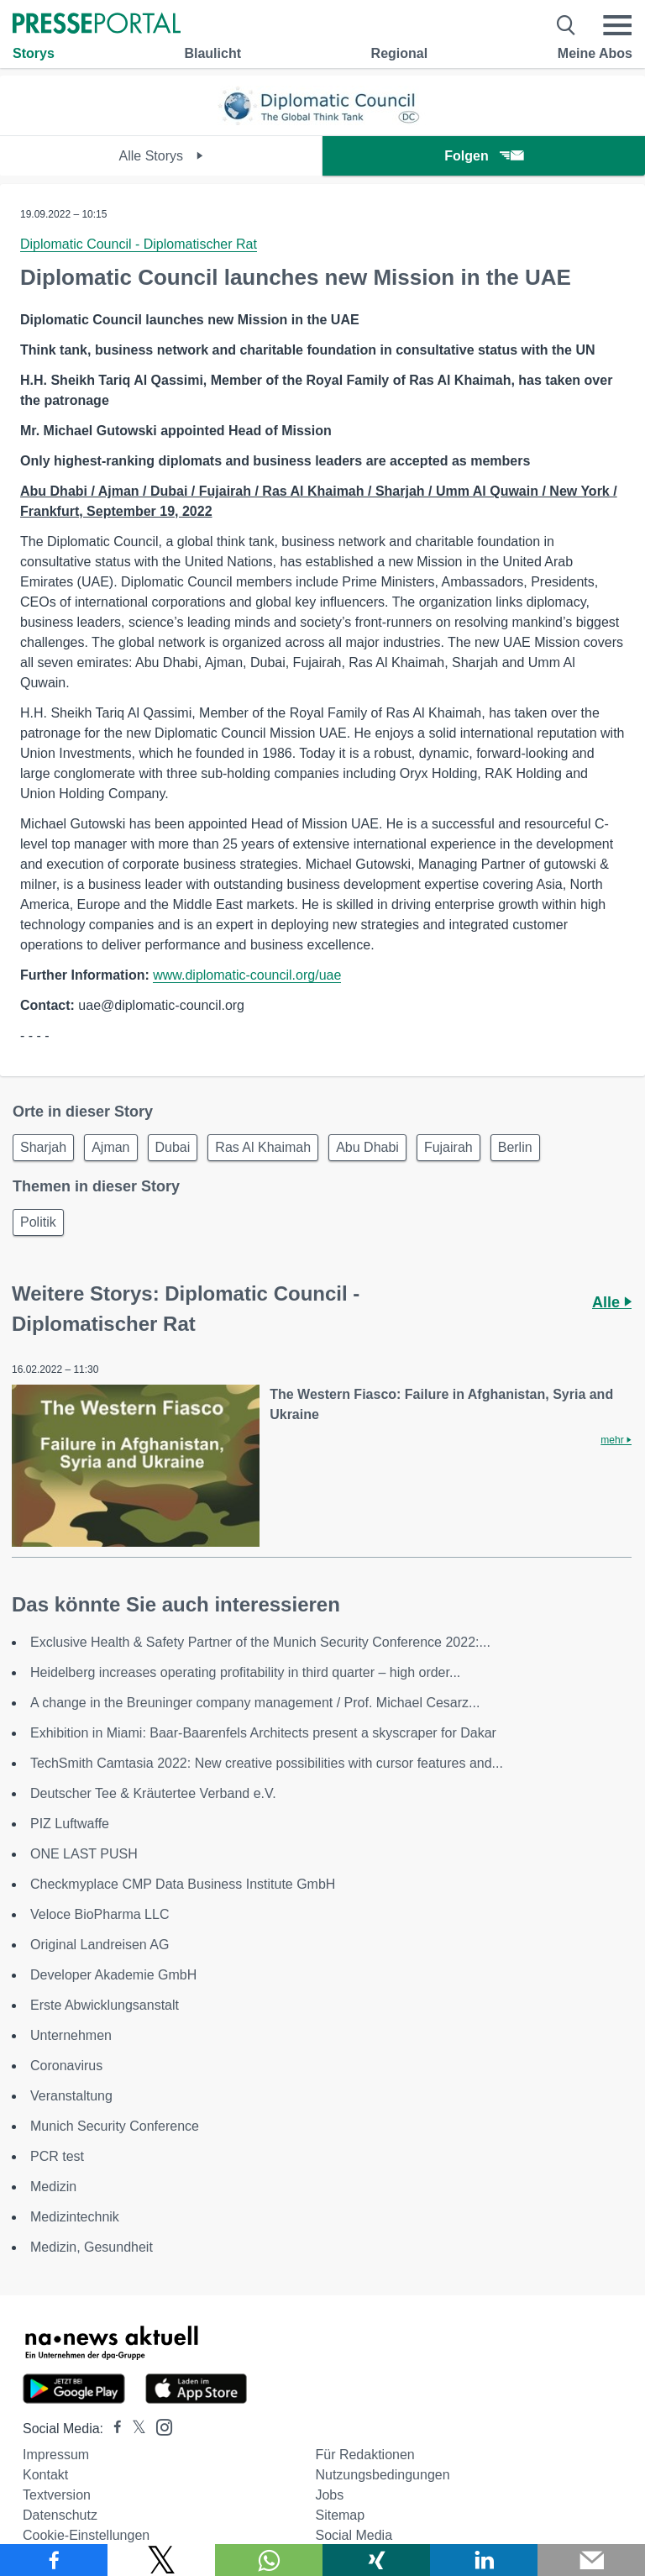 The height and width of the screenshot is (2576, 645). What do you see at coordinates (134, 2428) in the screenshot?
I see `[Presseportal bei X]` at bounding box center [134, 2428].